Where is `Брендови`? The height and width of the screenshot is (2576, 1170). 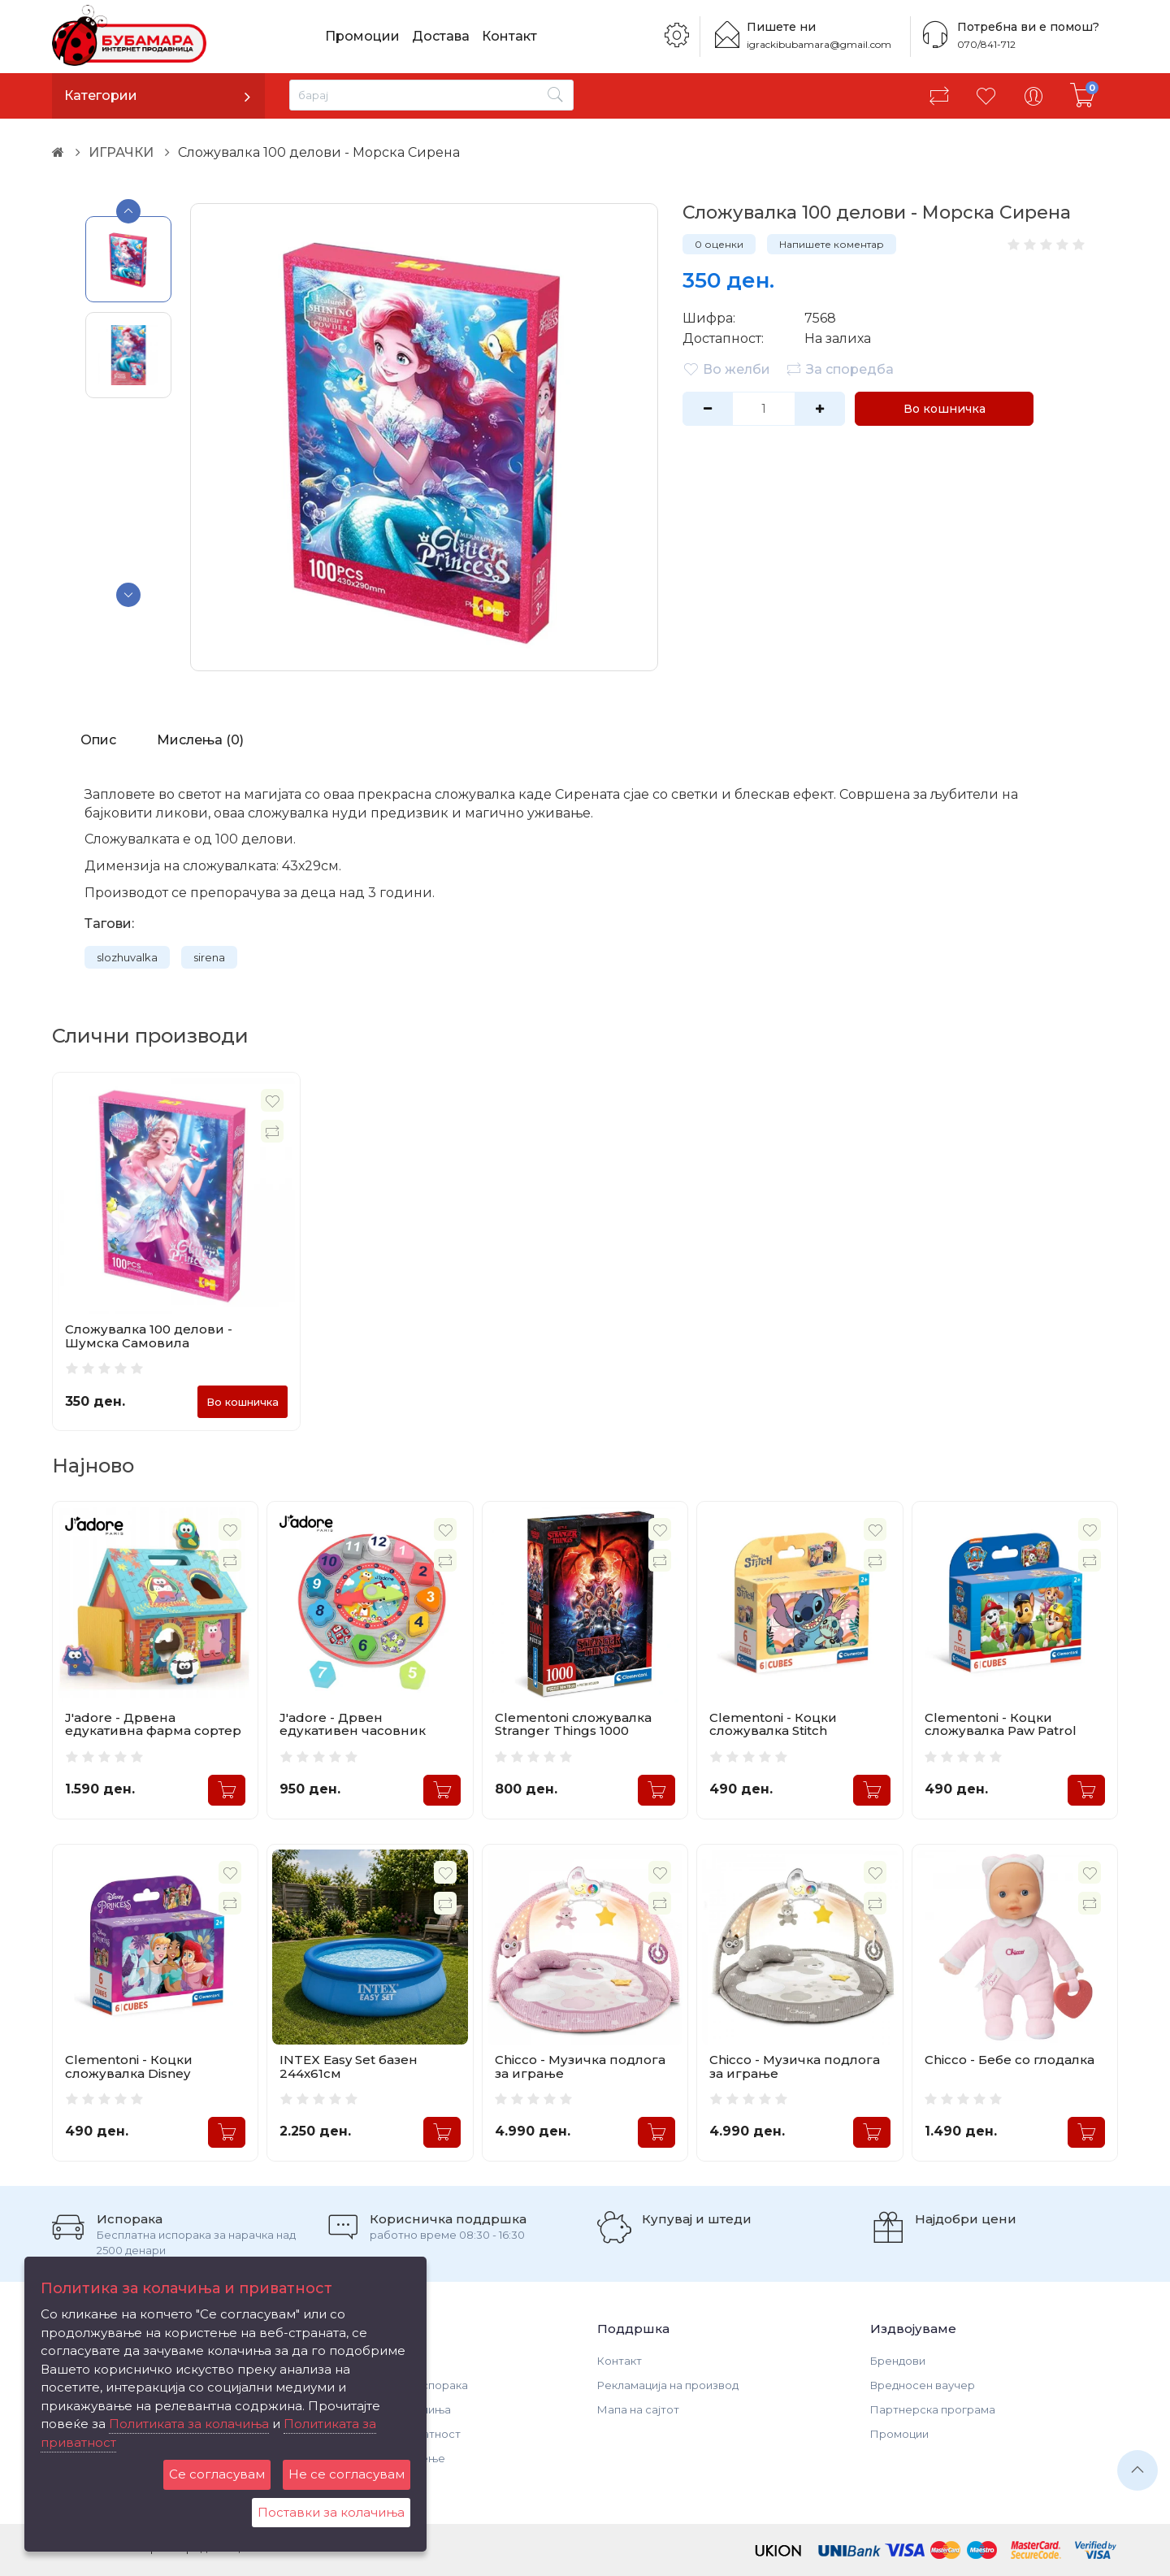 Брендови is located at coordinates (897, 2360).